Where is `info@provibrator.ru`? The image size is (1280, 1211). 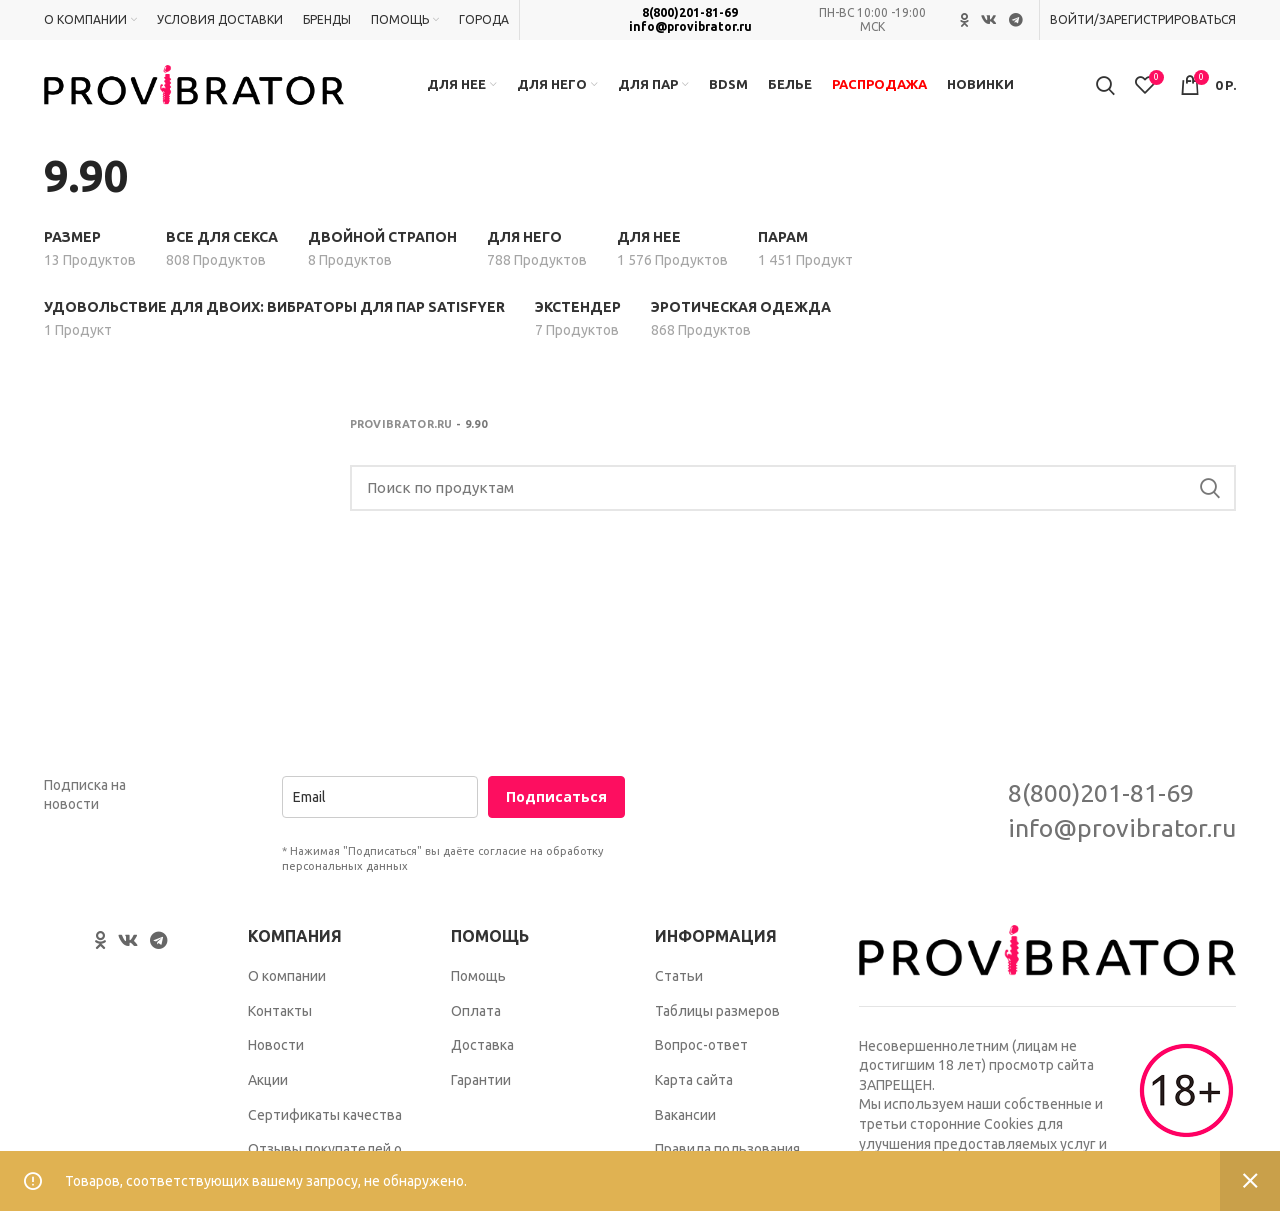
info@provibrator.ru is located at coordinates (690, 26).